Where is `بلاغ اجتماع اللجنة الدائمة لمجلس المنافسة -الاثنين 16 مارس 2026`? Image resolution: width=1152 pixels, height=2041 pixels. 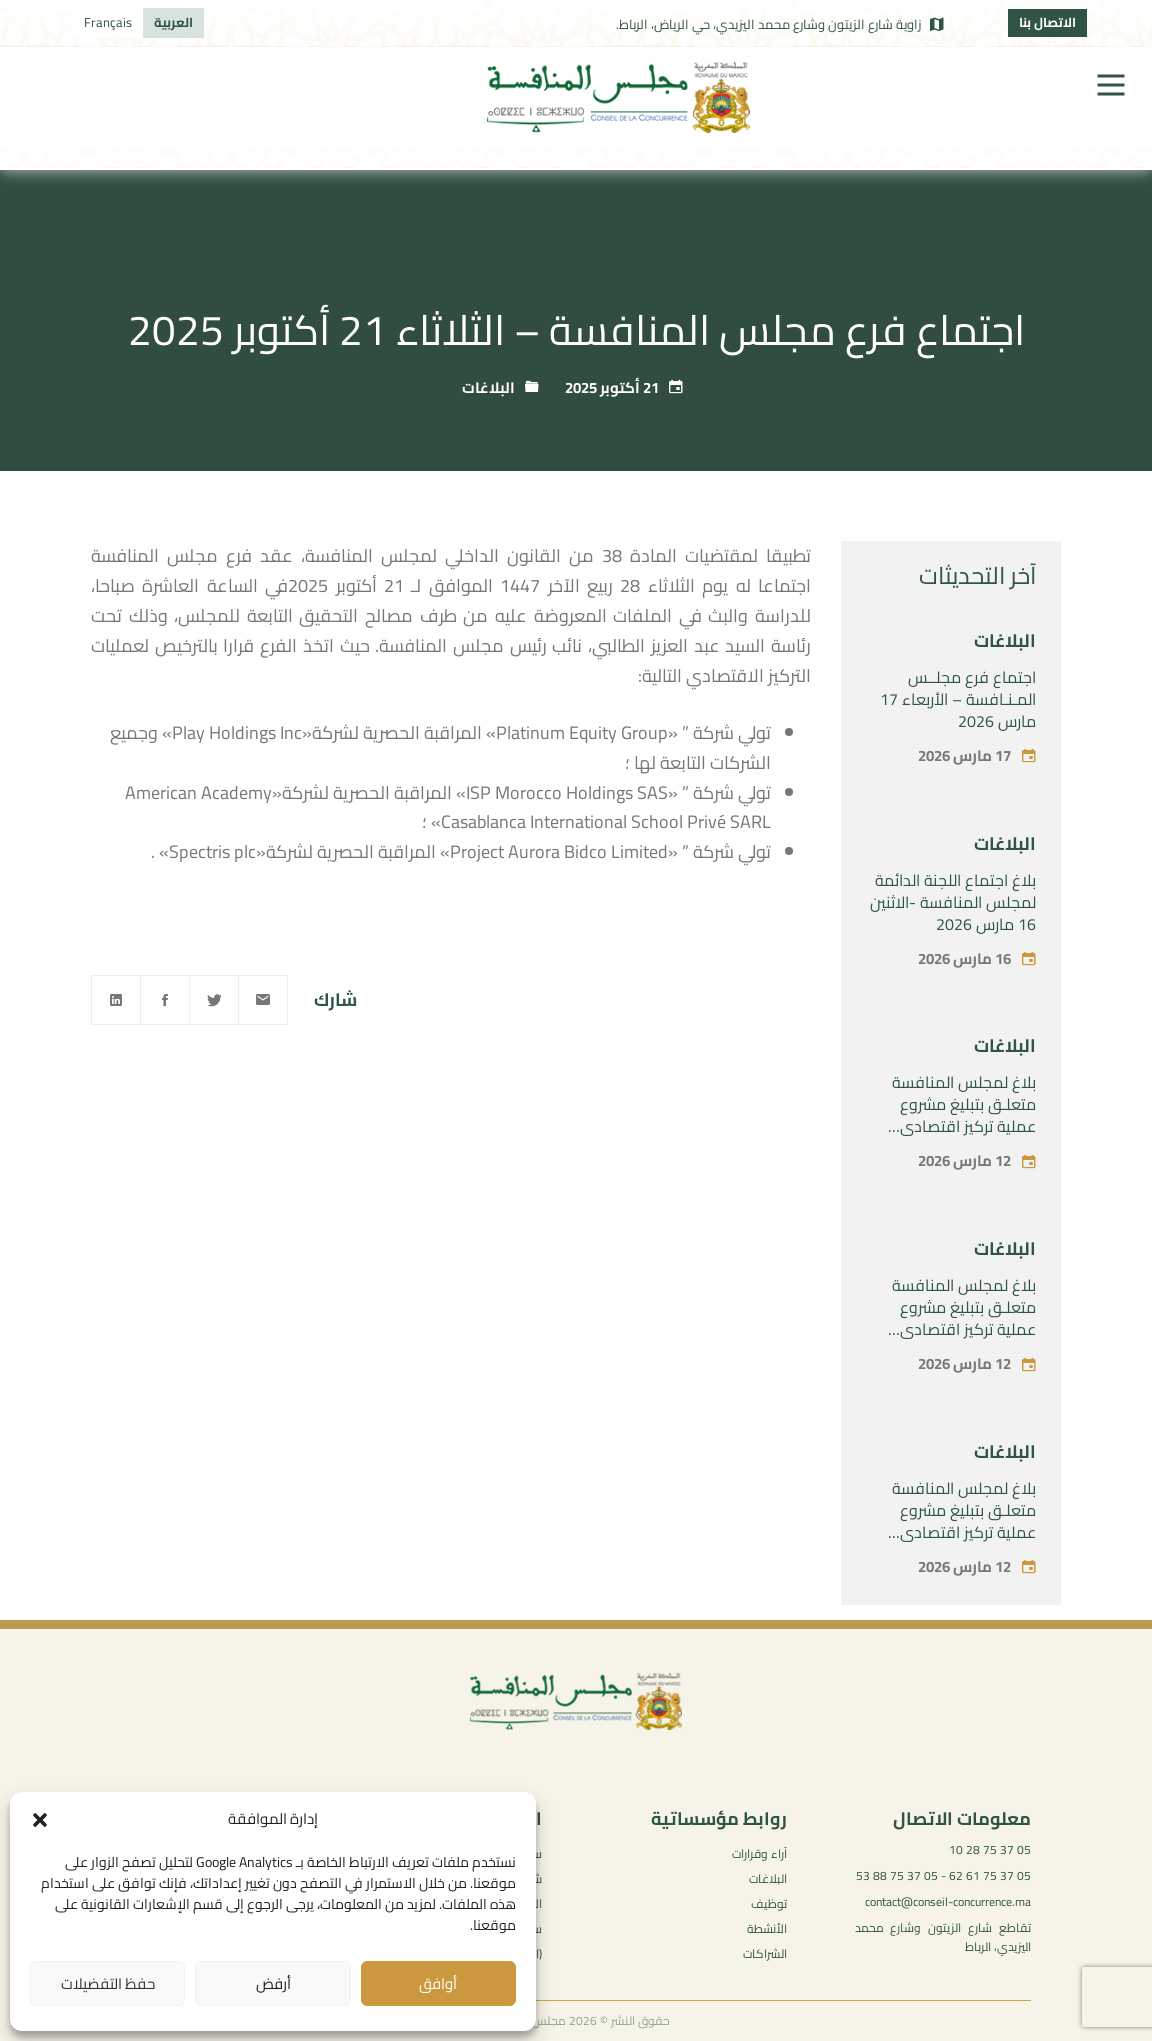
بلاغ اجتماع اللجنة الدائمة لمجلس المنافسة -الاثنين 16 مارس 2026 is located at coordinates (953, 902).